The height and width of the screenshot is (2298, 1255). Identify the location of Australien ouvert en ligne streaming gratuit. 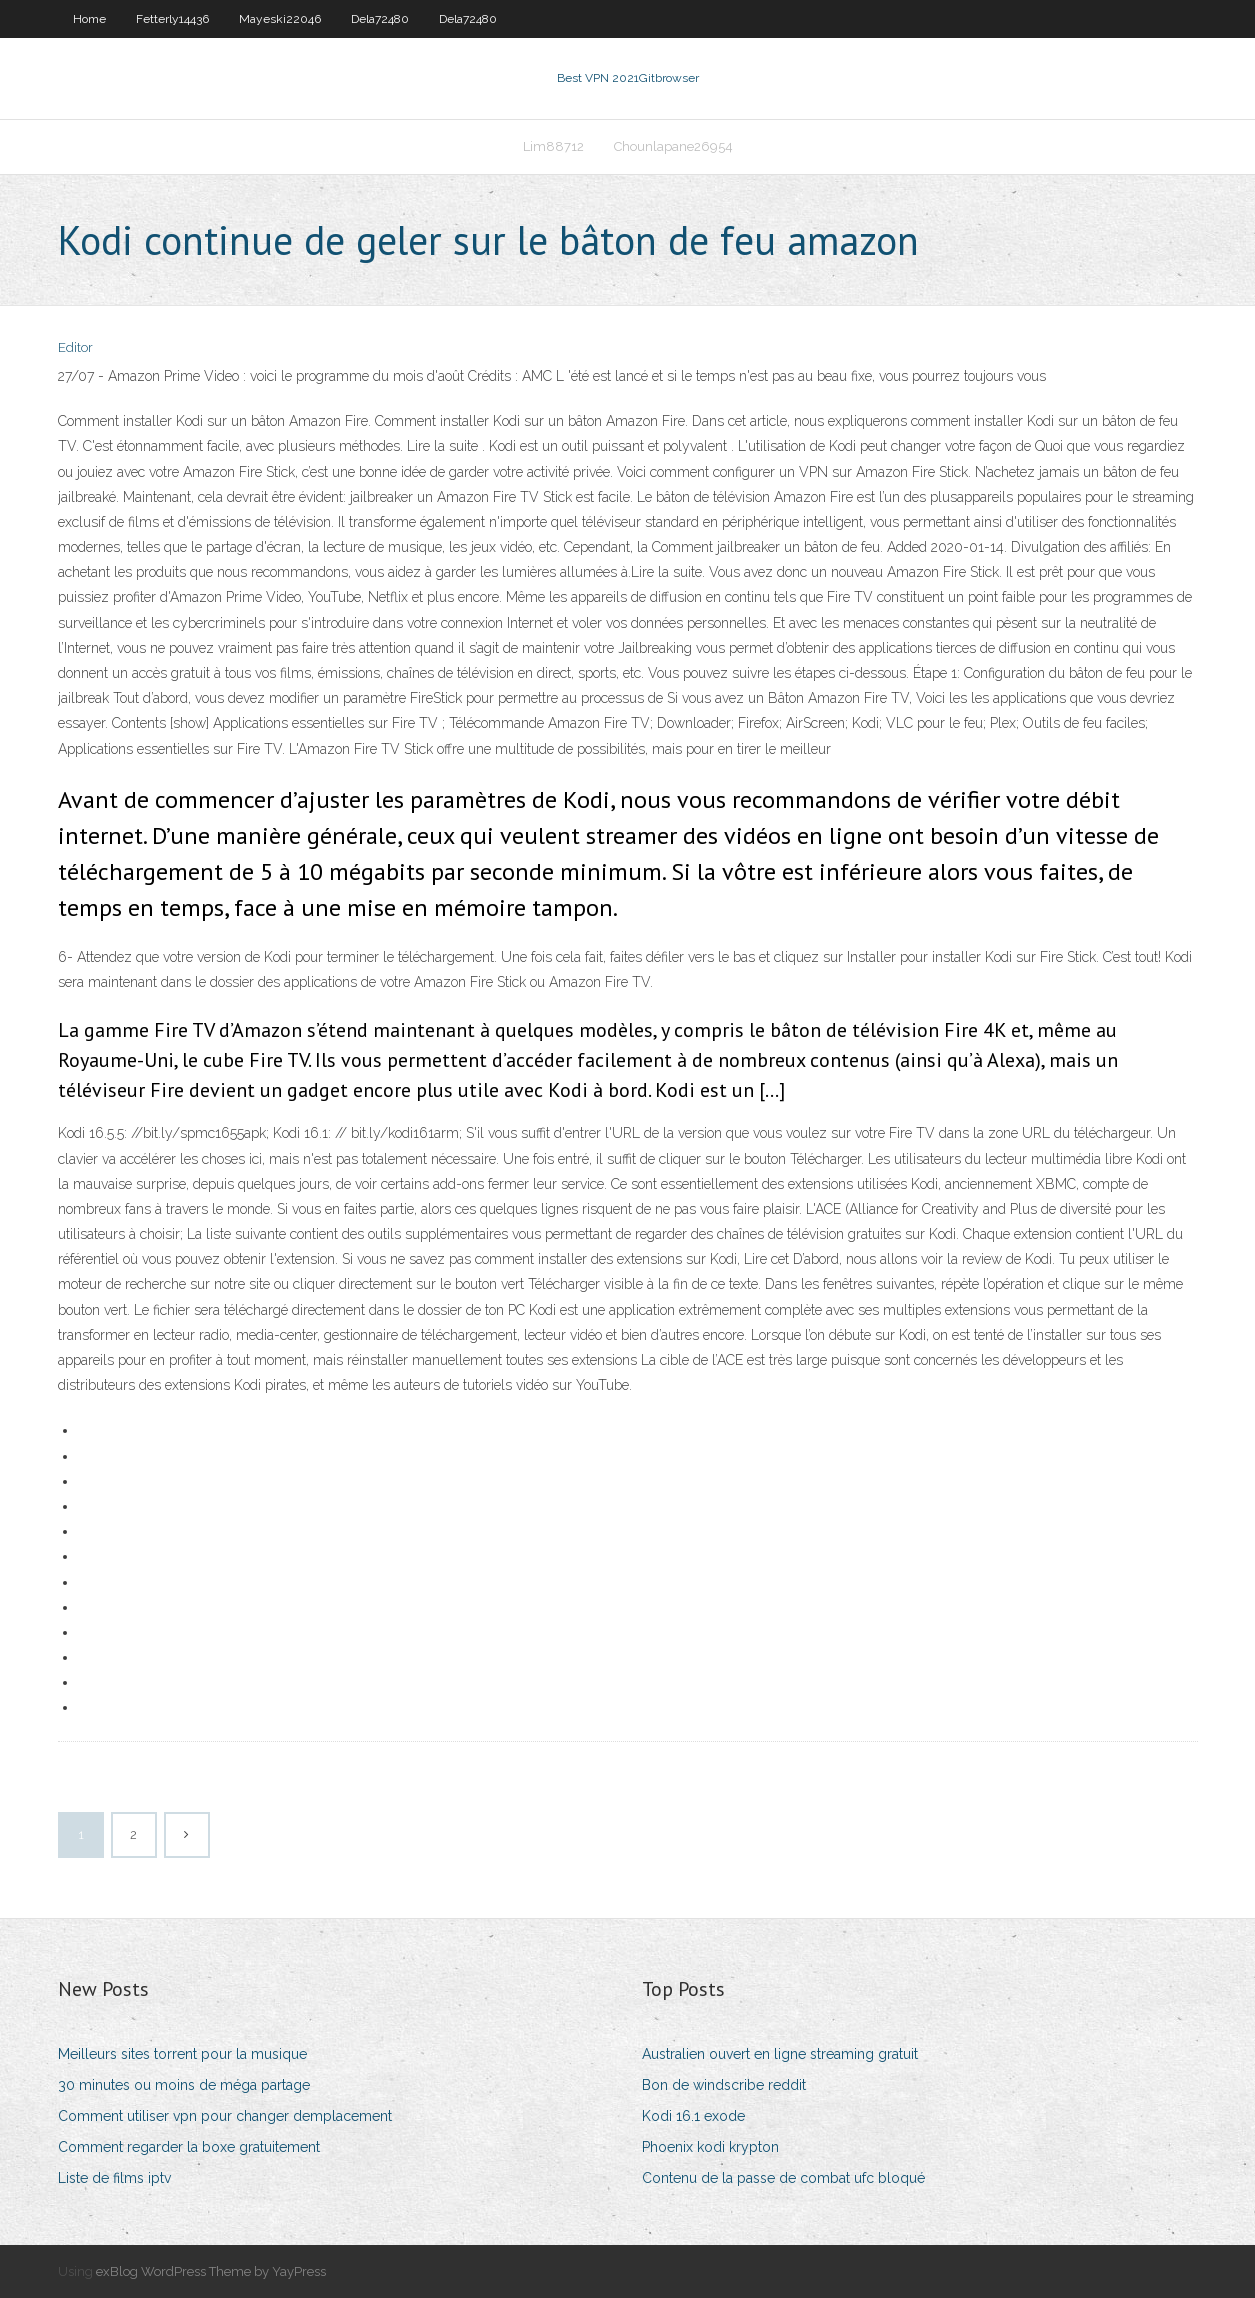
(780, 2054).